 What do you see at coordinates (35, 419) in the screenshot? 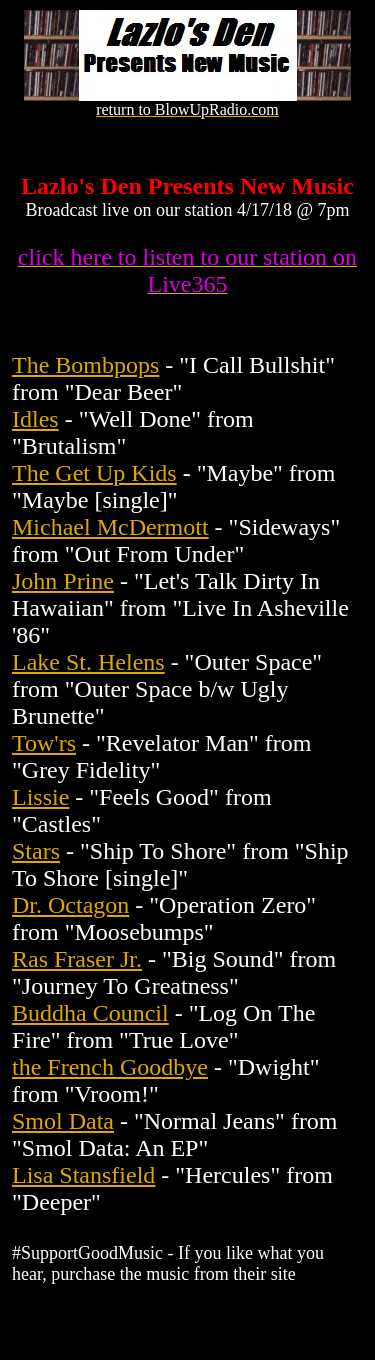
I see `Idles` at bounding box center [35, 419].